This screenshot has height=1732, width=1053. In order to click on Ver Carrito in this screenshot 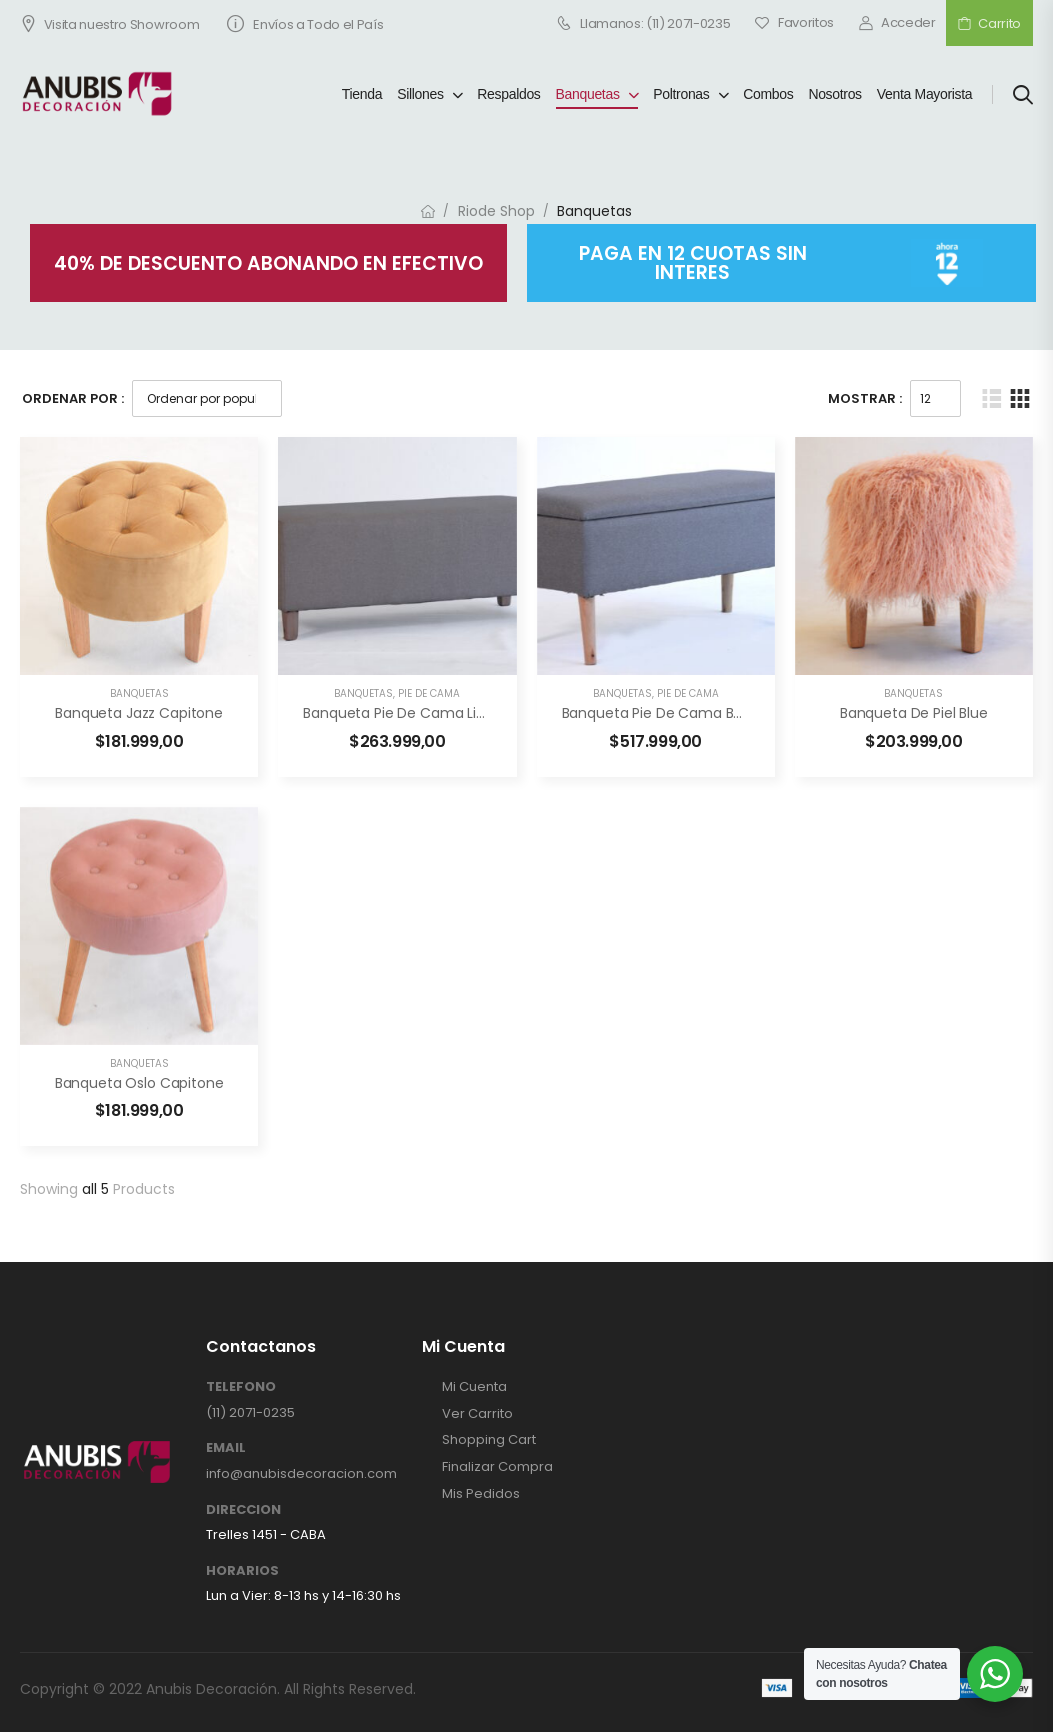, I will do `click(477, 1414)`.